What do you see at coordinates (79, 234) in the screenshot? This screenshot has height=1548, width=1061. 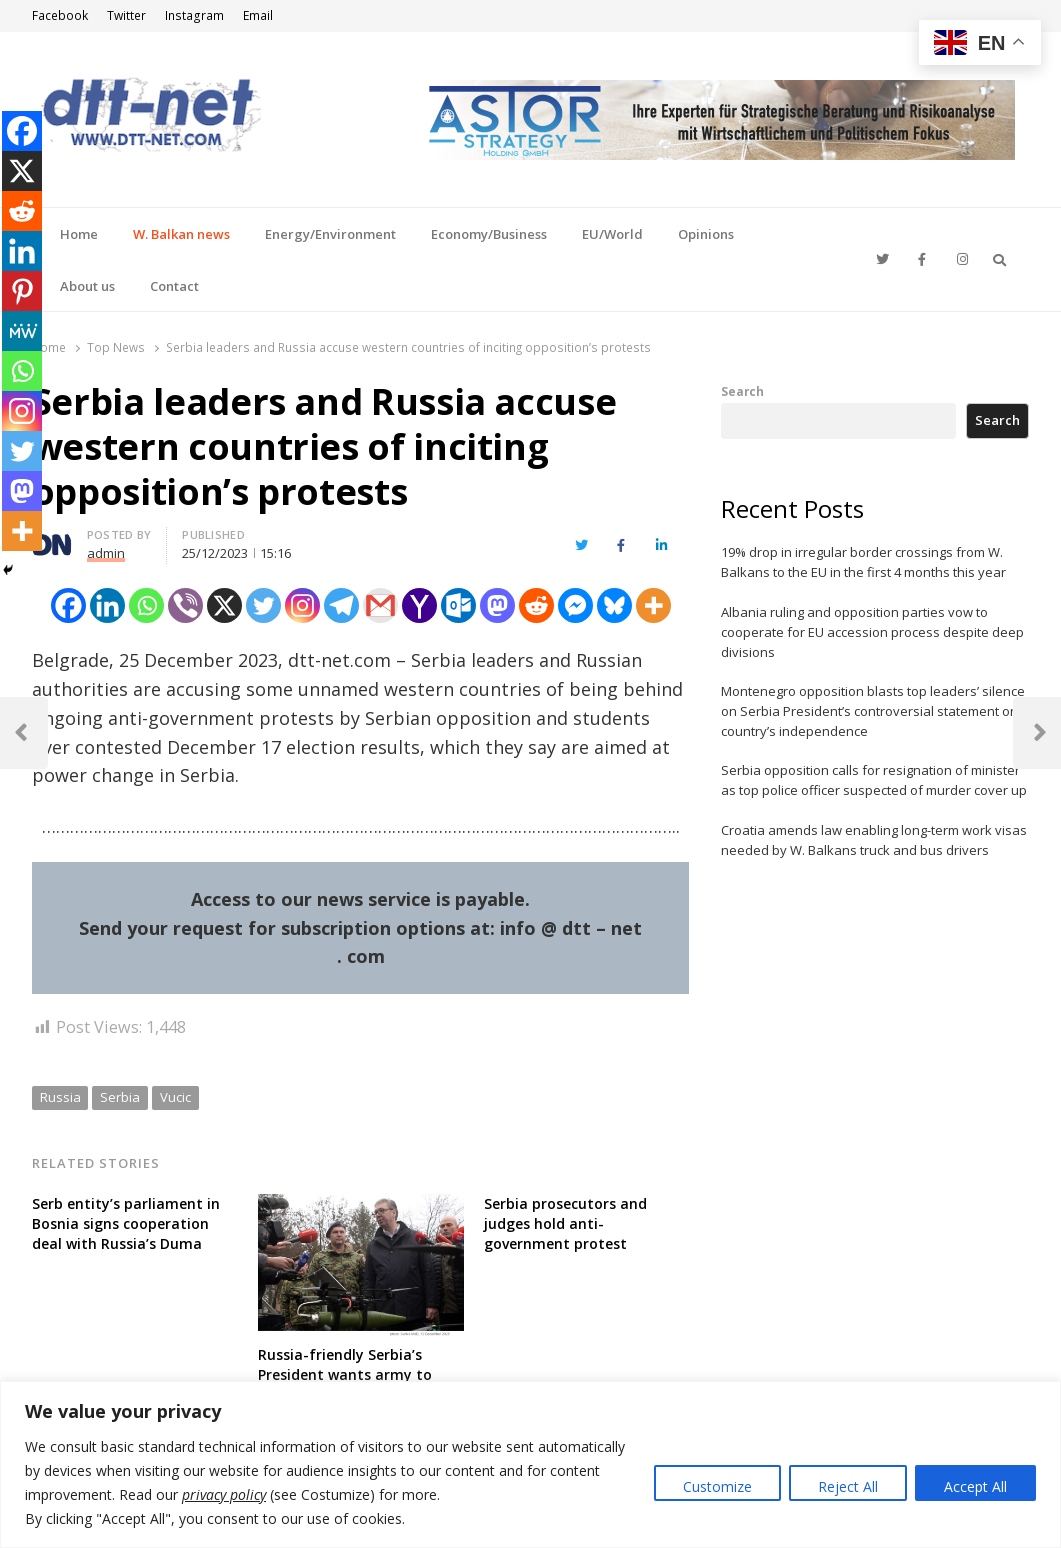 I see `Home` at bounding box center [79, 234].